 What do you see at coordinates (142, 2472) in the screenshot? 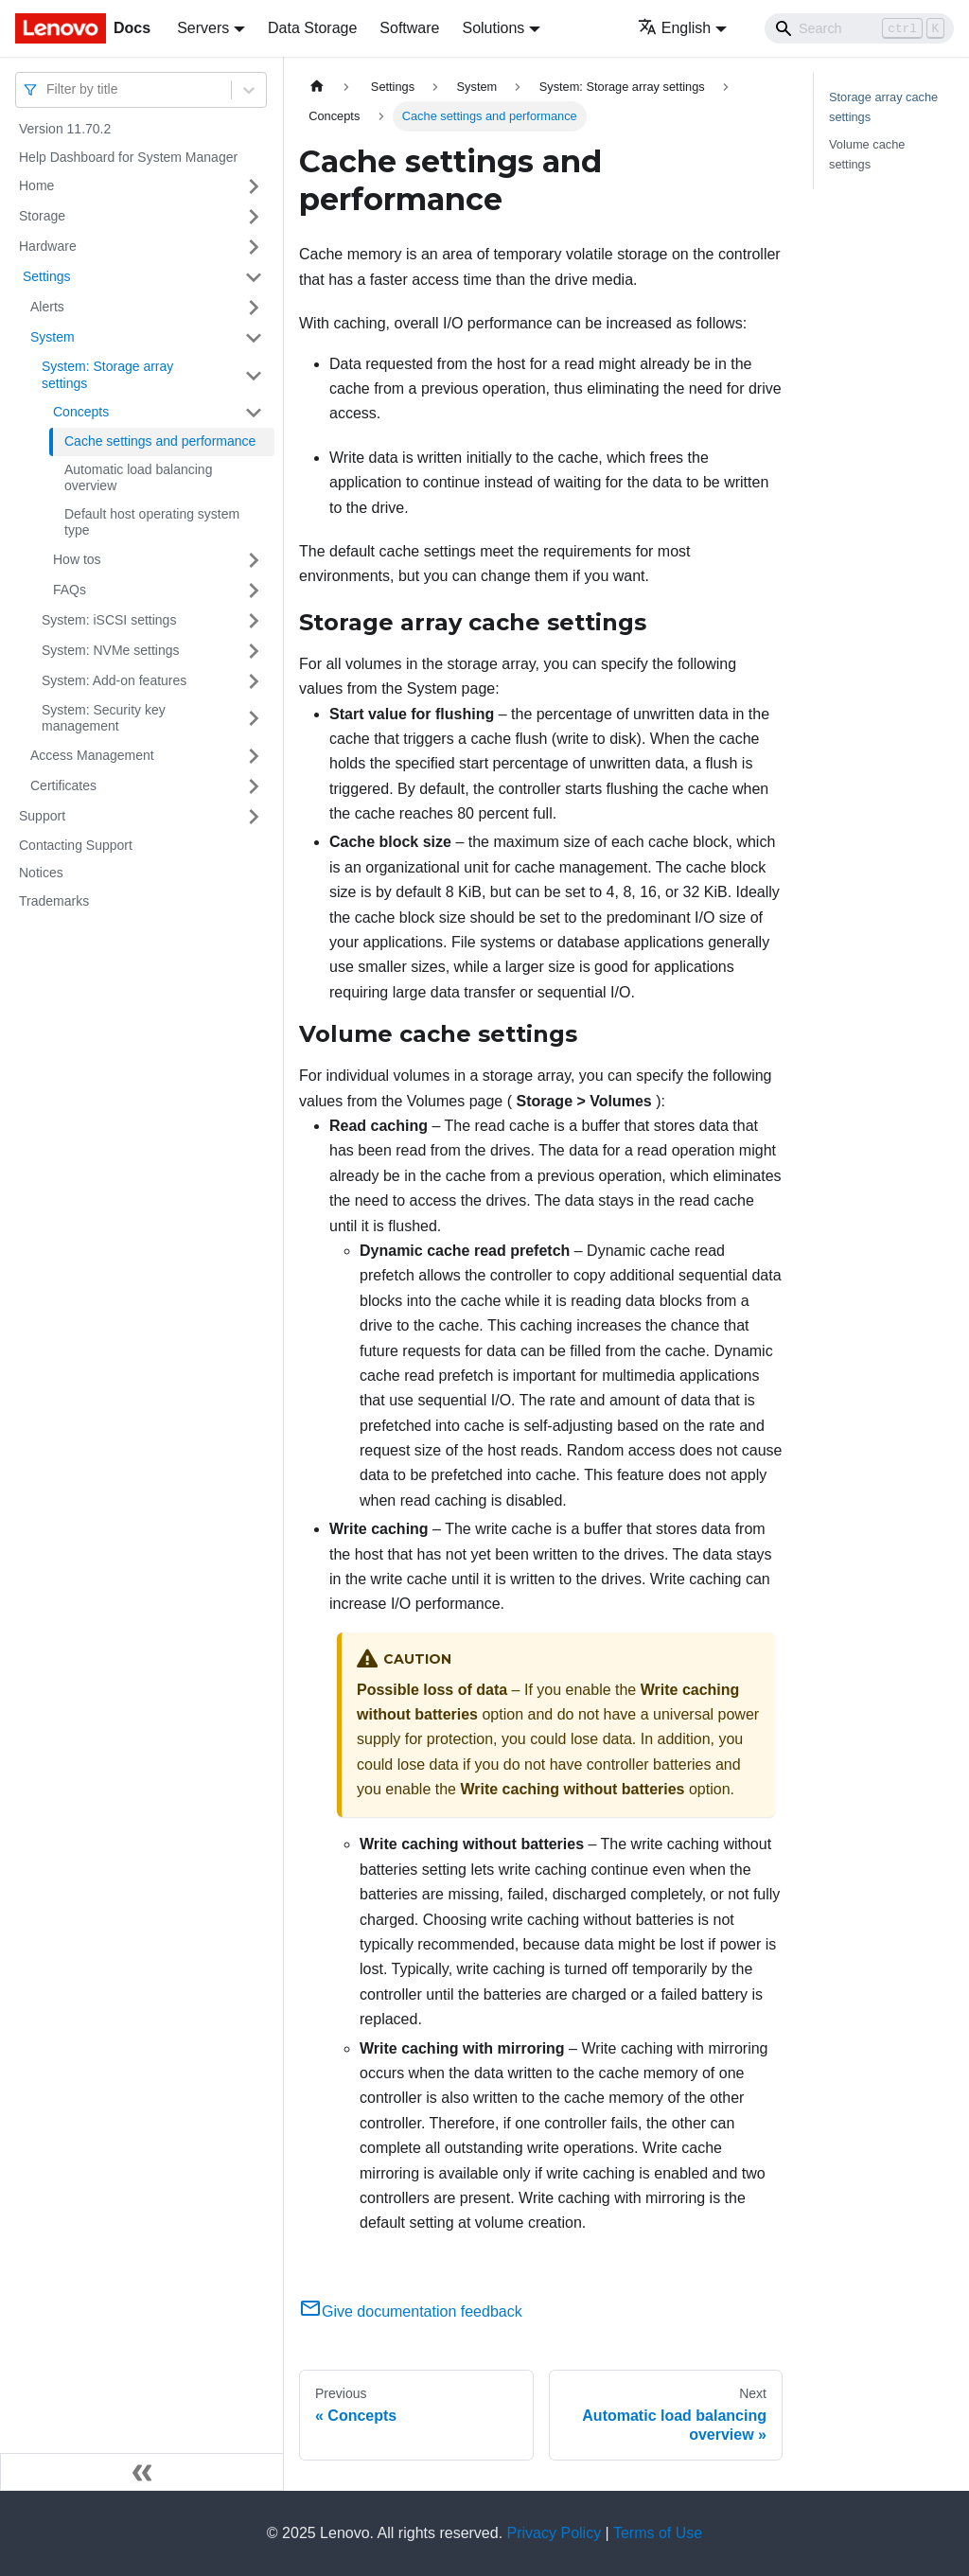
I see `[Collapse sidebar]` at bounding box center [142, 2472].